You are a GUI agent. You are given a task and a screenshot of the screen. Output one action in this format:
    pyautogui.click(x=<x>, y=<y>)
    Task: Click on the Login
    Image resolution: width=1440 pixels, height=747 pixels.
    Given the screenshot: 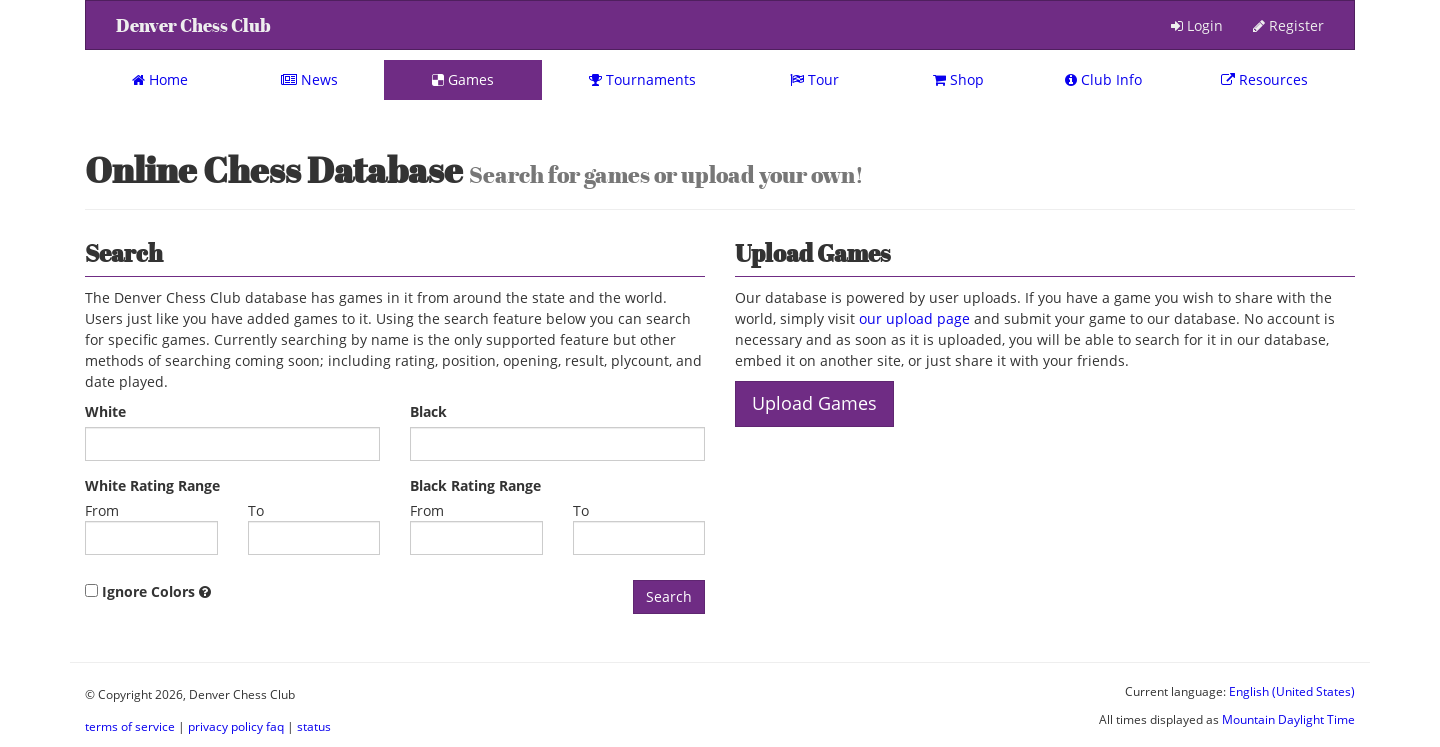 What is the action you would take?
    pyautogui.click(x=1197, y=25)
    